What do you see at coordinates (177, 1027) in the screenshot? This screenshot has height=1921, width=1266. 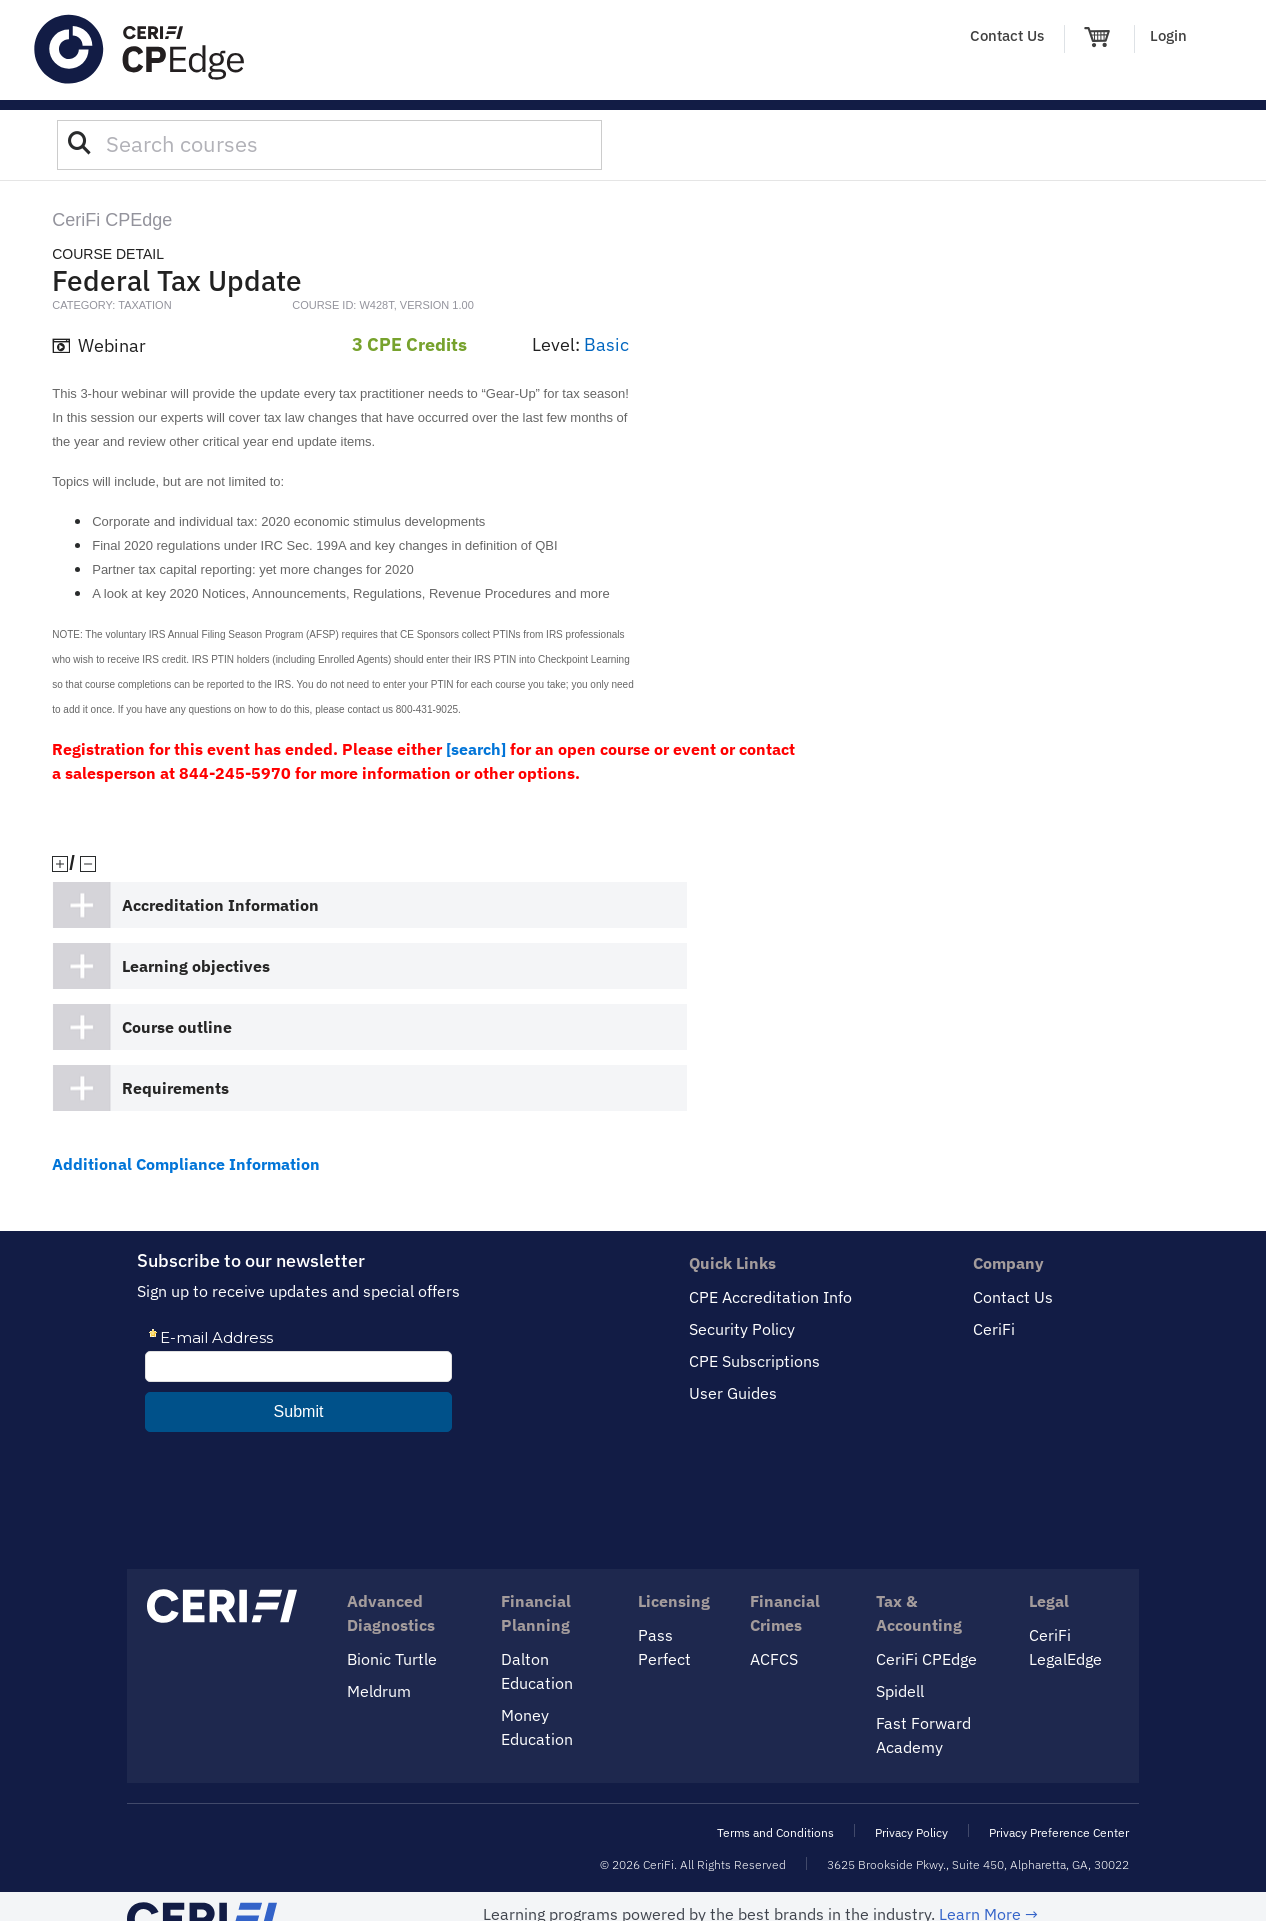 I see `Course outline` at bounding box center [177, 1027].